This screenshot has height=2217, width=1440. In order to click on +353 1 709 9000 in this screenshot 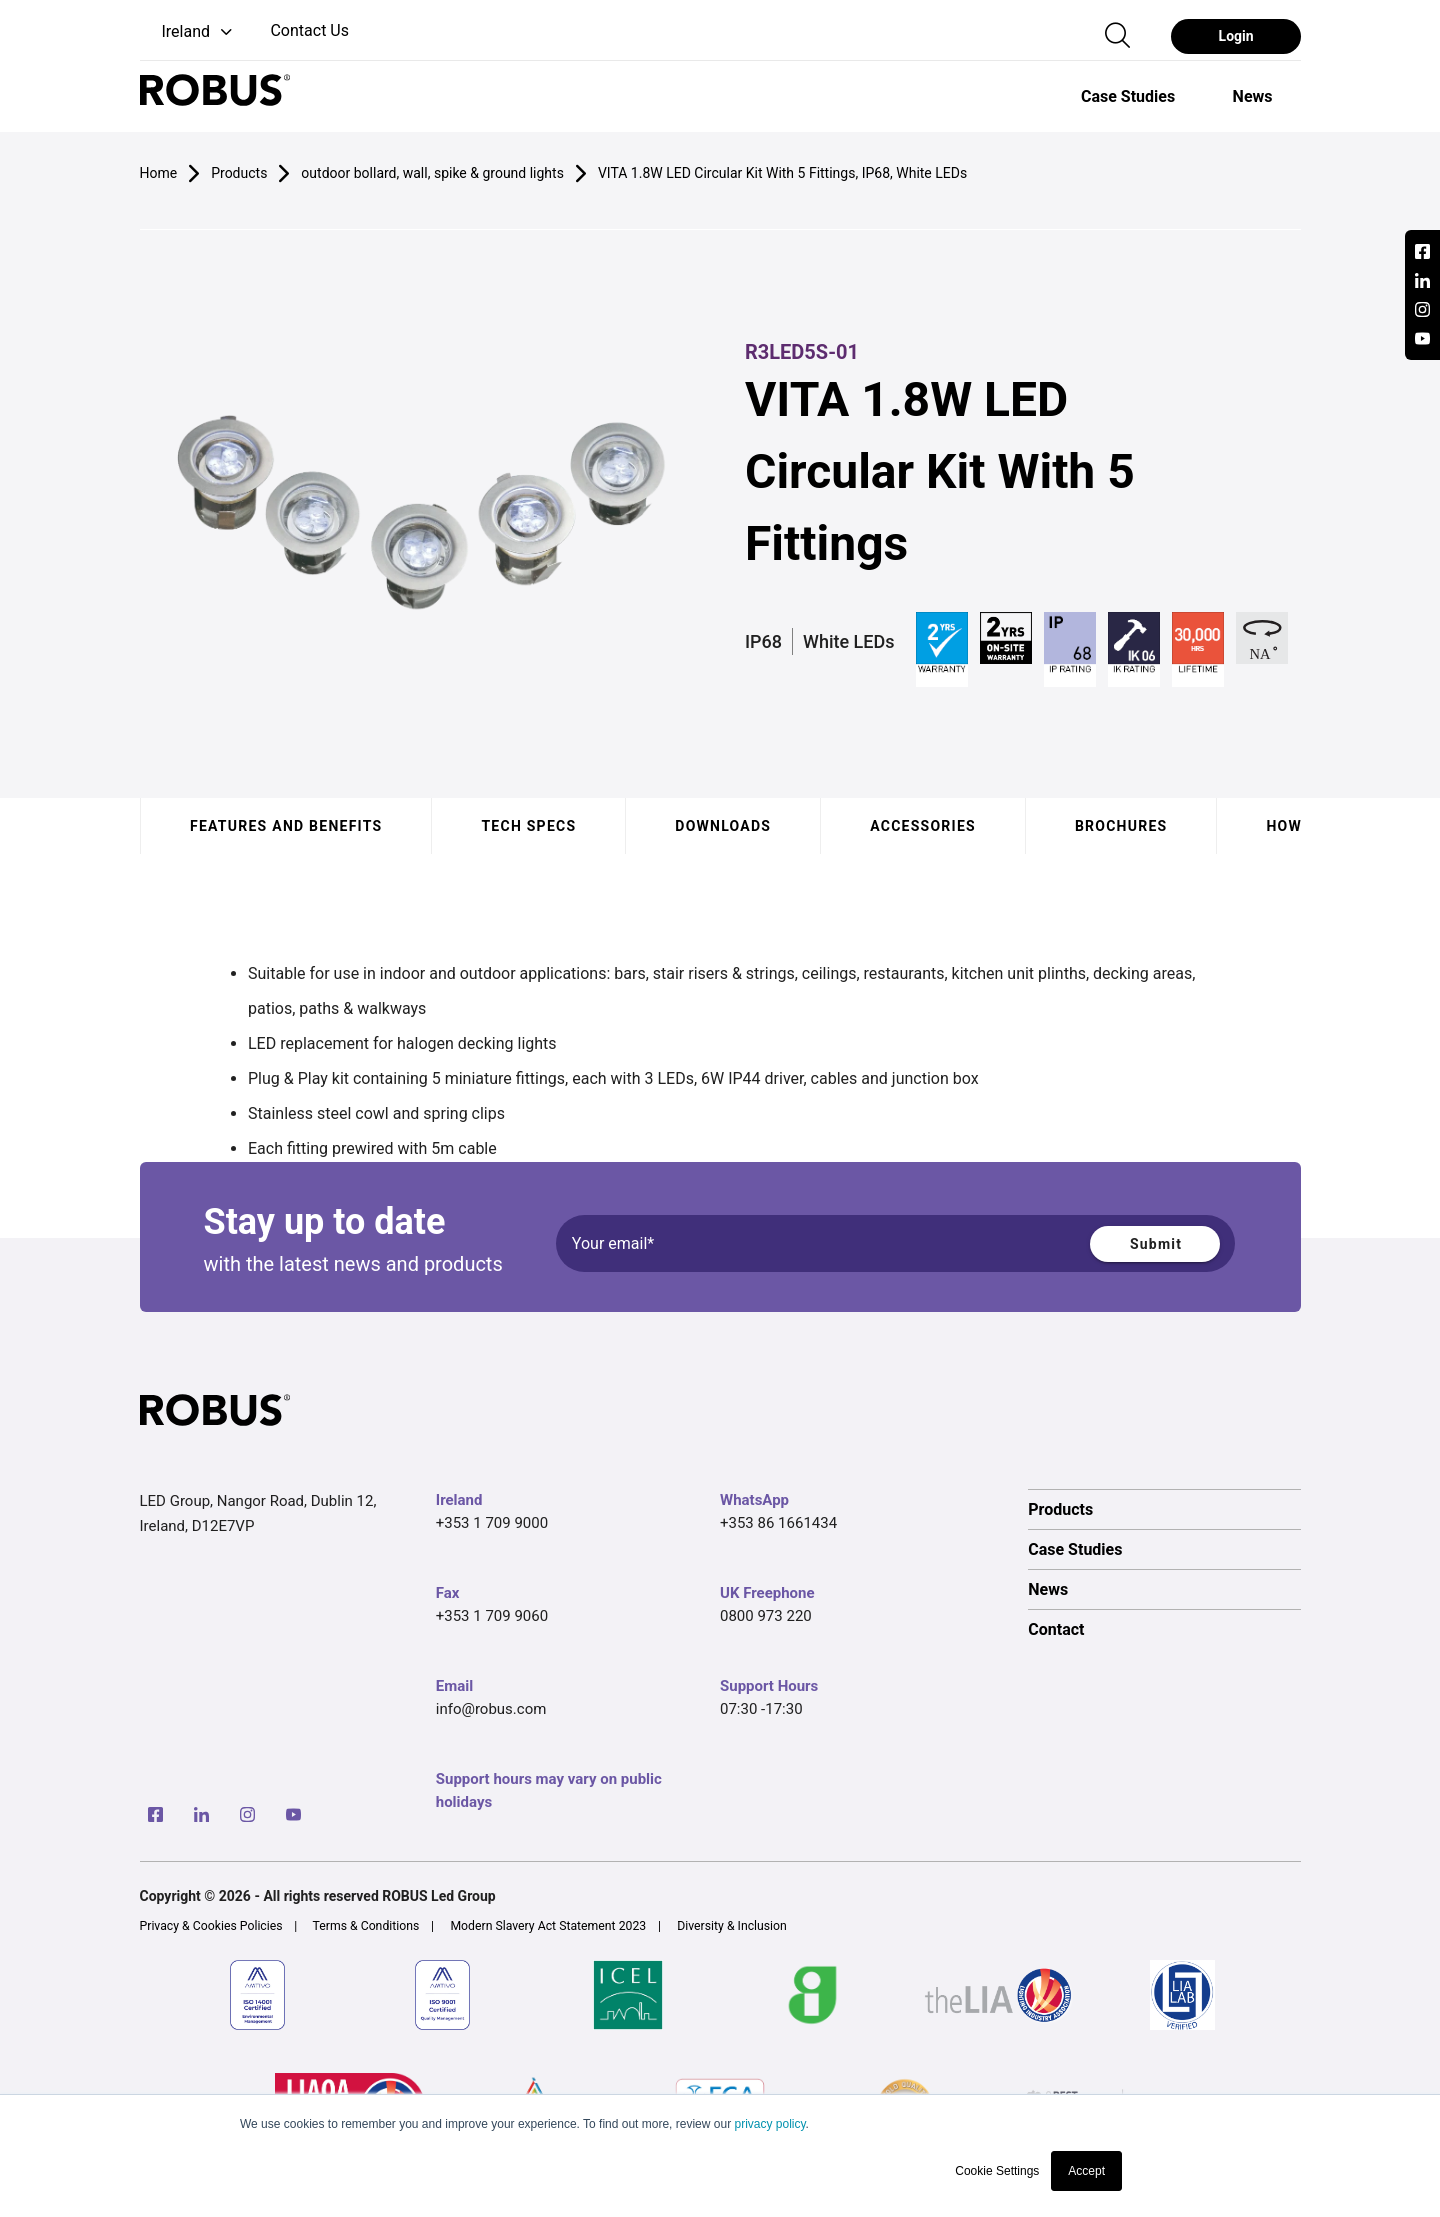, I will do `click(492, 1523)`.